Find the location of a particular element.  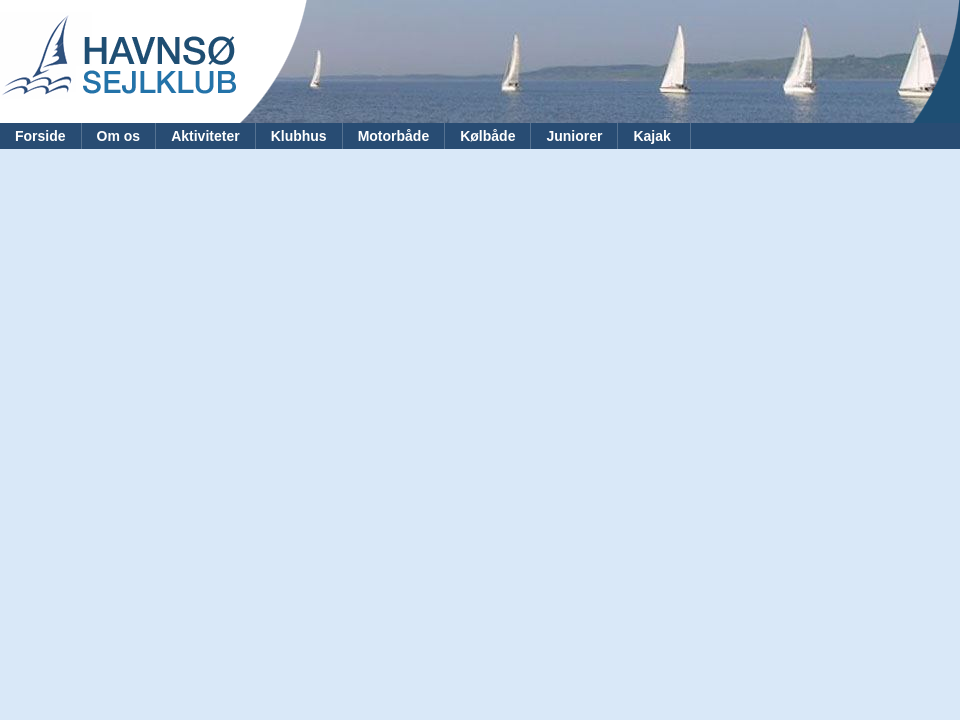

Om os is located at coordinates (119, 136).